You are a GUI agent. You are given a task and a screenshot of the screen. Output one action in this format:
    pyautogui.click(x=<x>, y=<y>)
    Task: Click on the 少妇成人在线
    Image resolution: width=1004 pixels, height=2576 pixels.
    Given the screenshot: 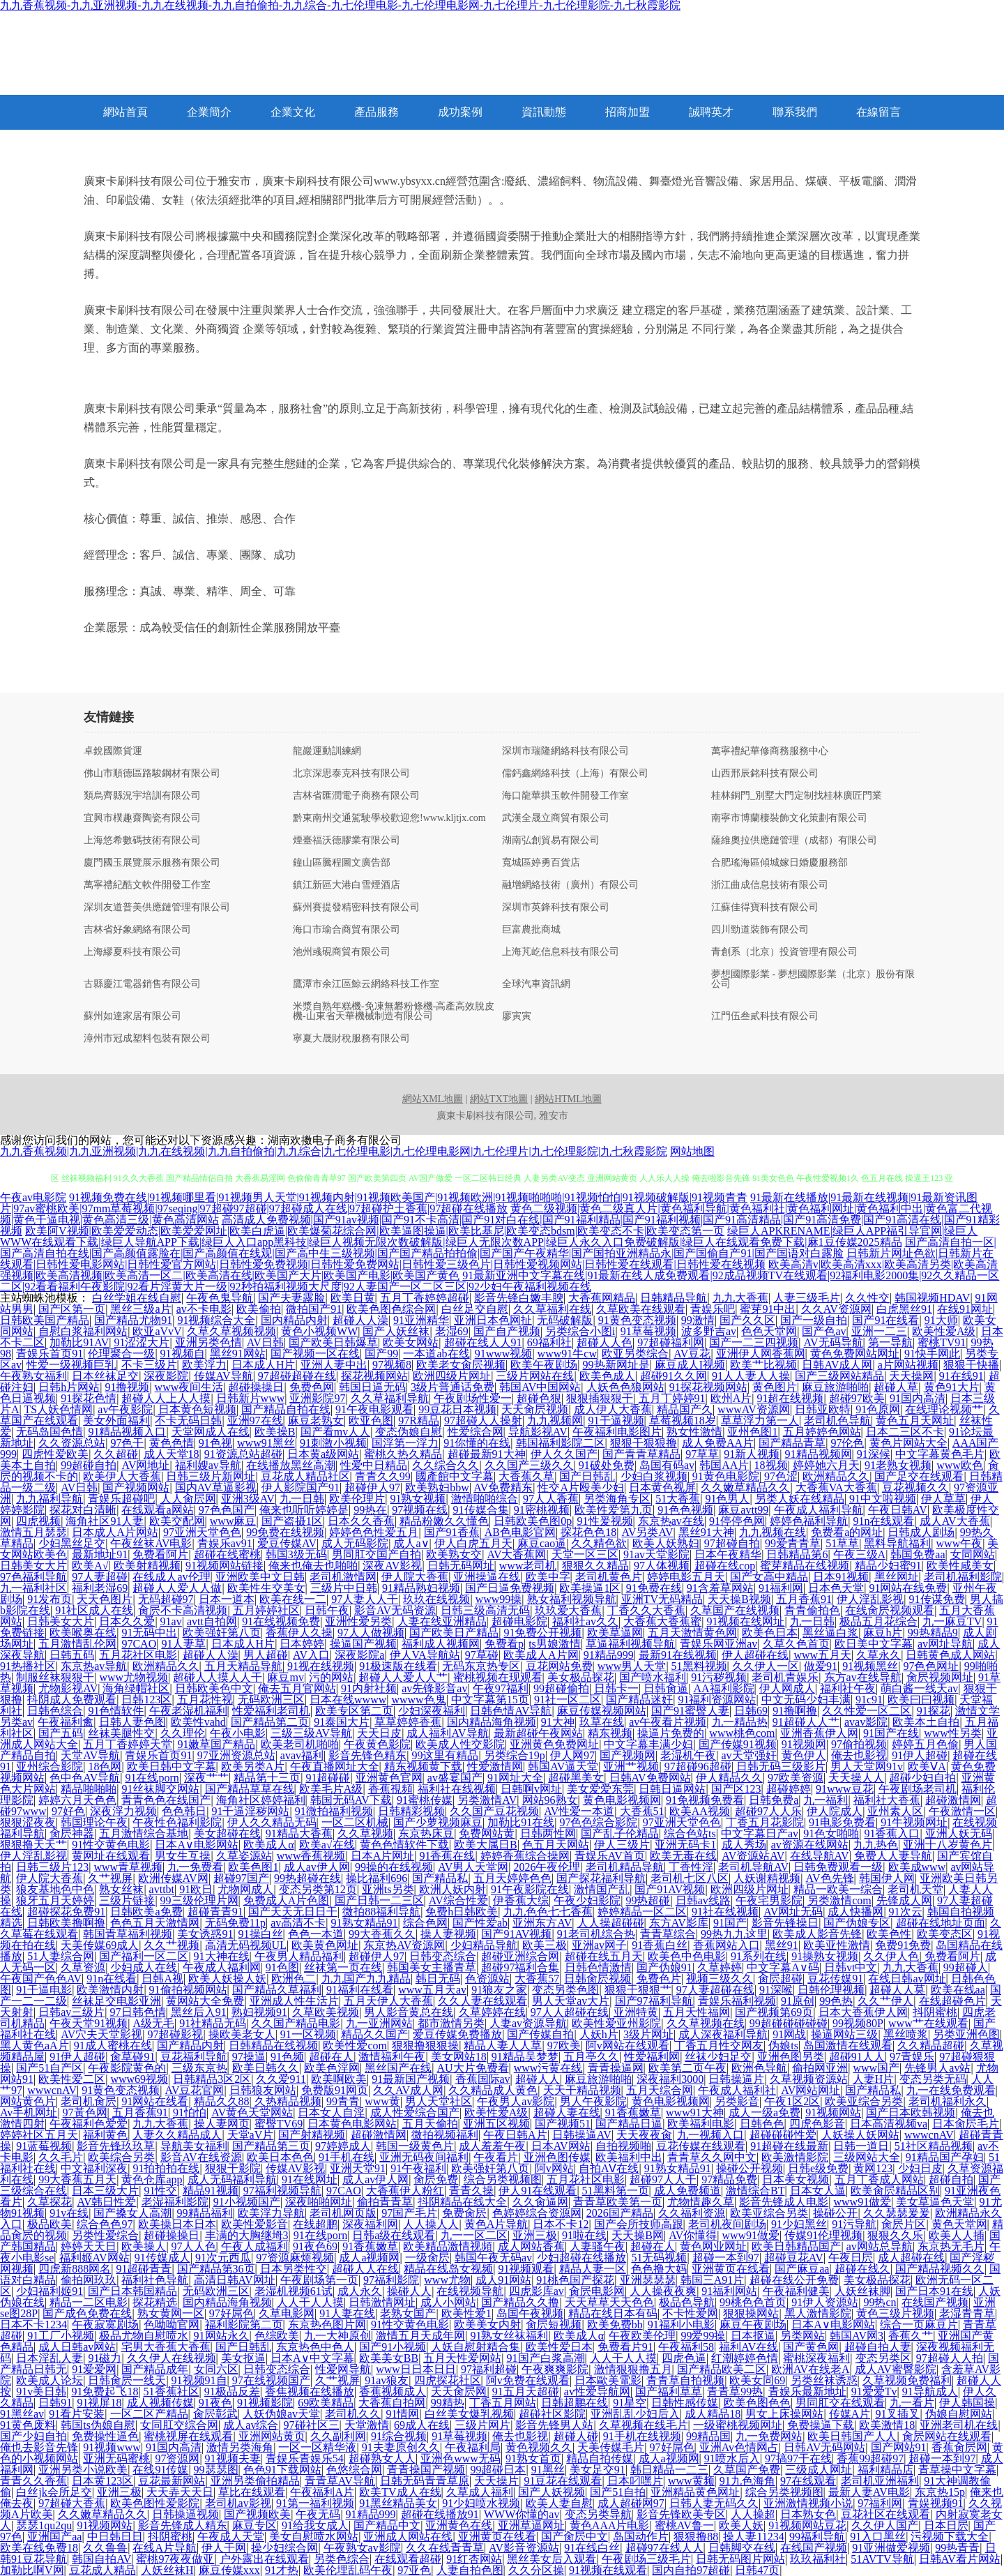 What is the action you would take?
    pyautogui.click(x=143, y=1967)
    